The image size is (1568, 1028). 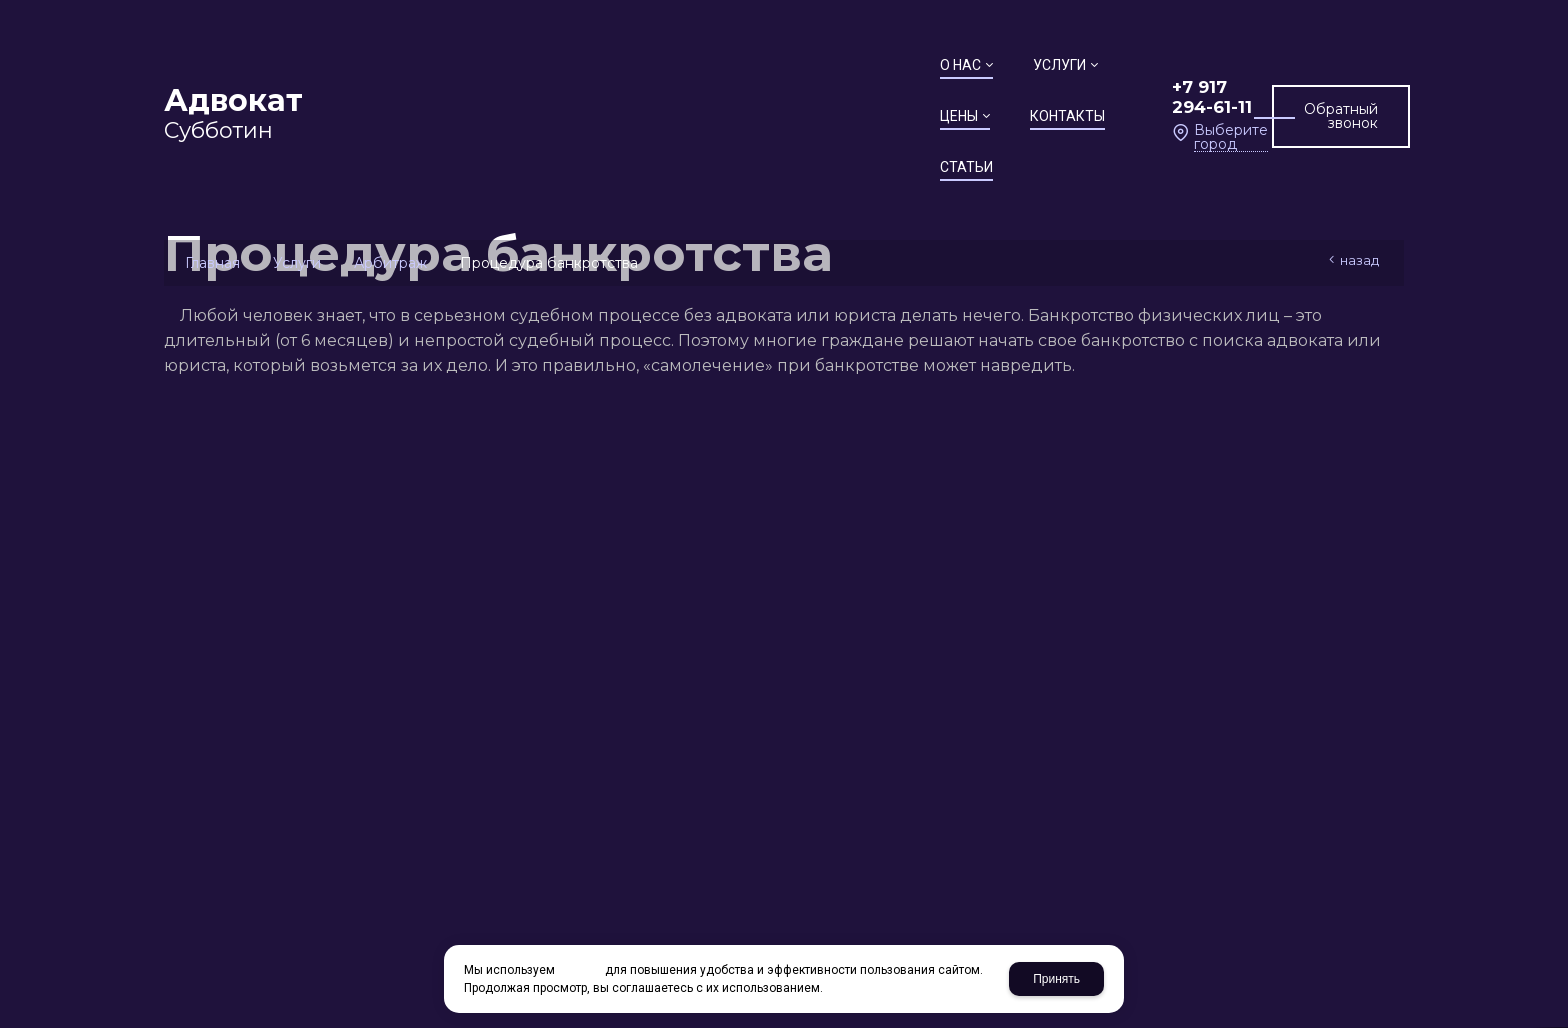 I want to click on Арбитраж, so click(x=390, y=263).